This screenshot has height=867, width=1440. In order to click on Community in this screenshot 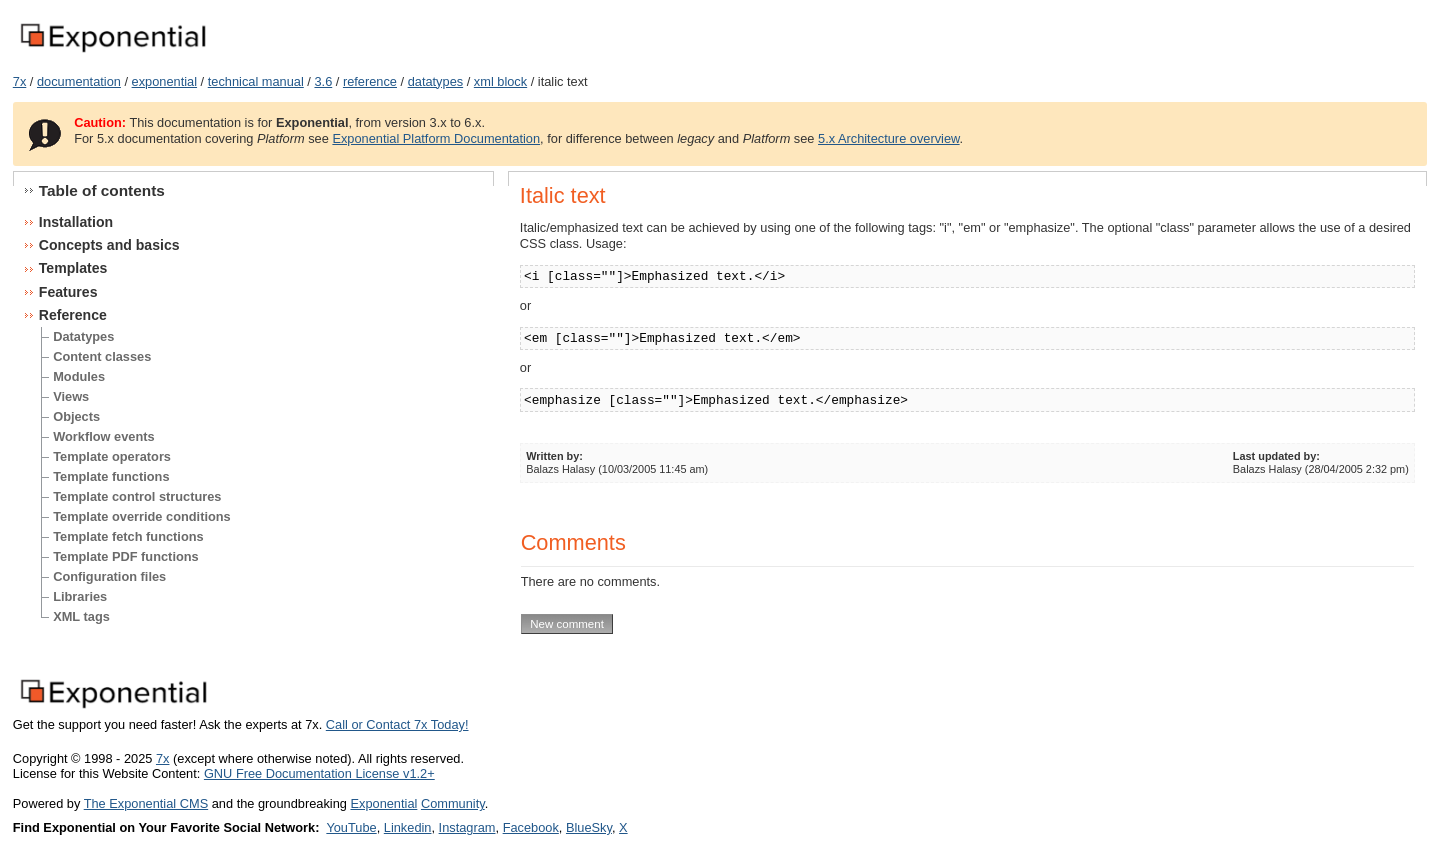, I will do `click(453, 803)`.